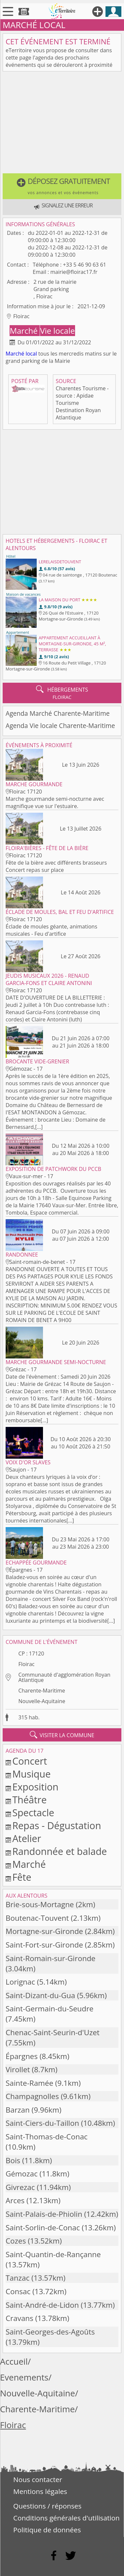 This screenshot has width=124, height=2576. What do you see at coordinates (29, 1760) in the screenshot?
I see `Concert` at bounding box center [29, 1760].